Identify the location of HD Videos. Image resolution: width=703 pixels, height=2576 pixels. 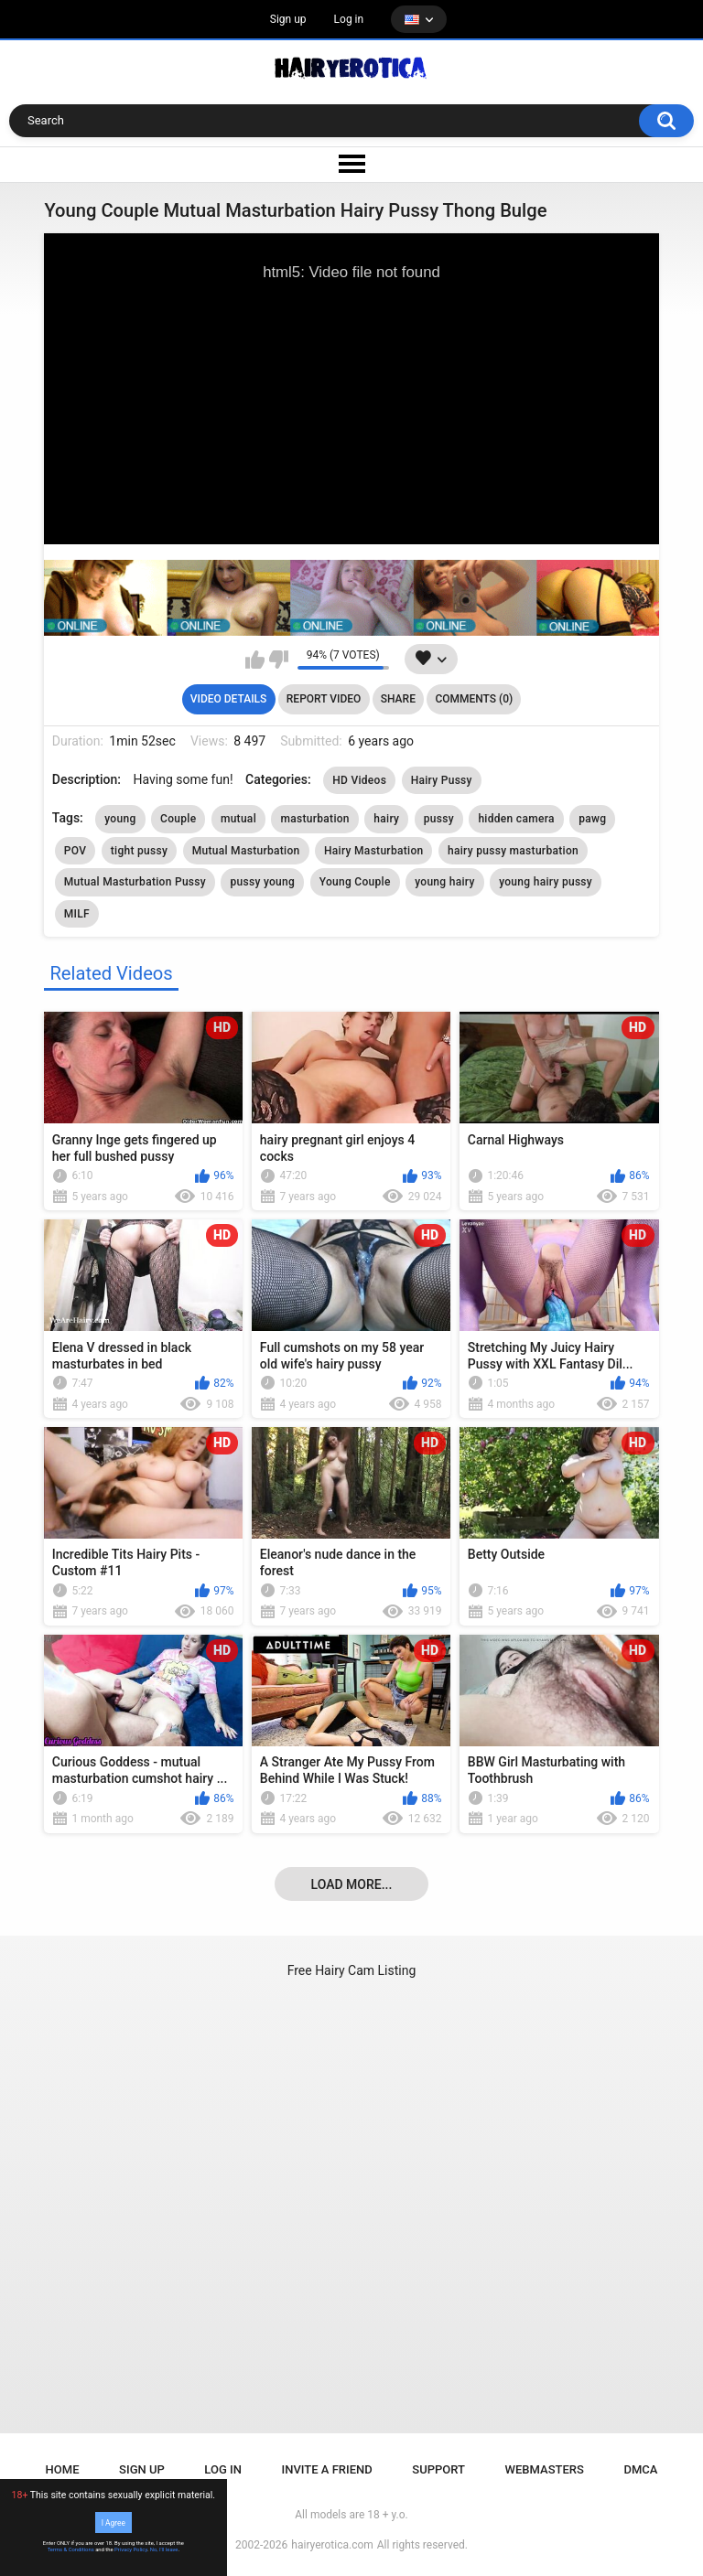
(359, 780).